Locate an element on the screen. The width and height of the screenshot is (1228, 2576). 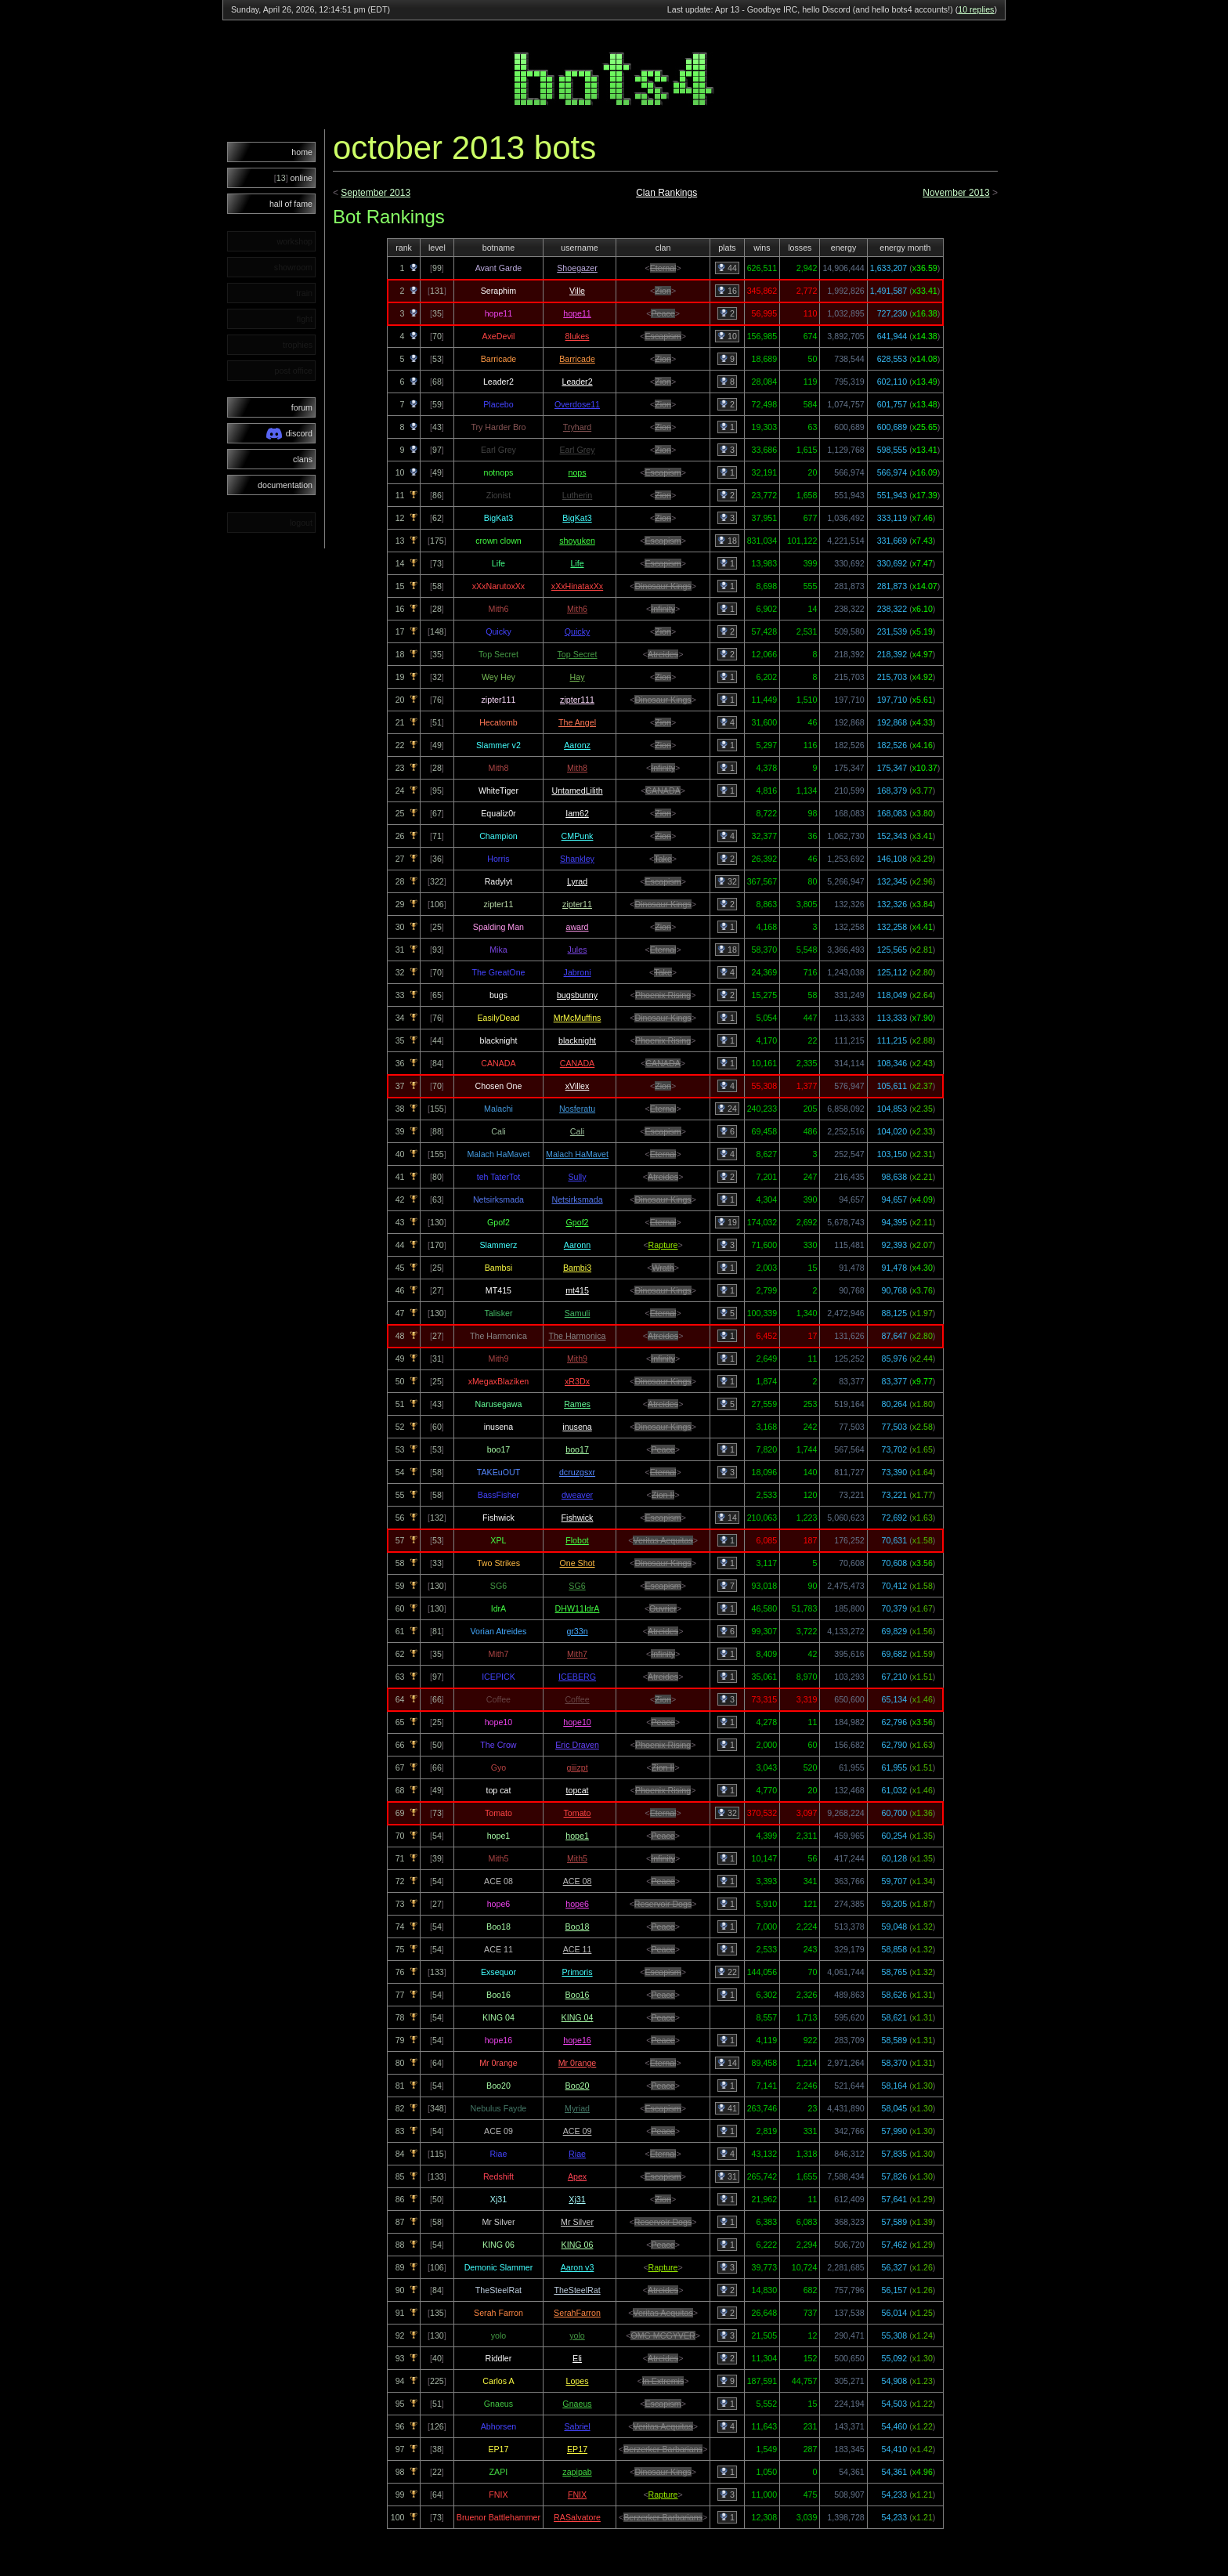
Lopes is located at coordinates (577, 2381).